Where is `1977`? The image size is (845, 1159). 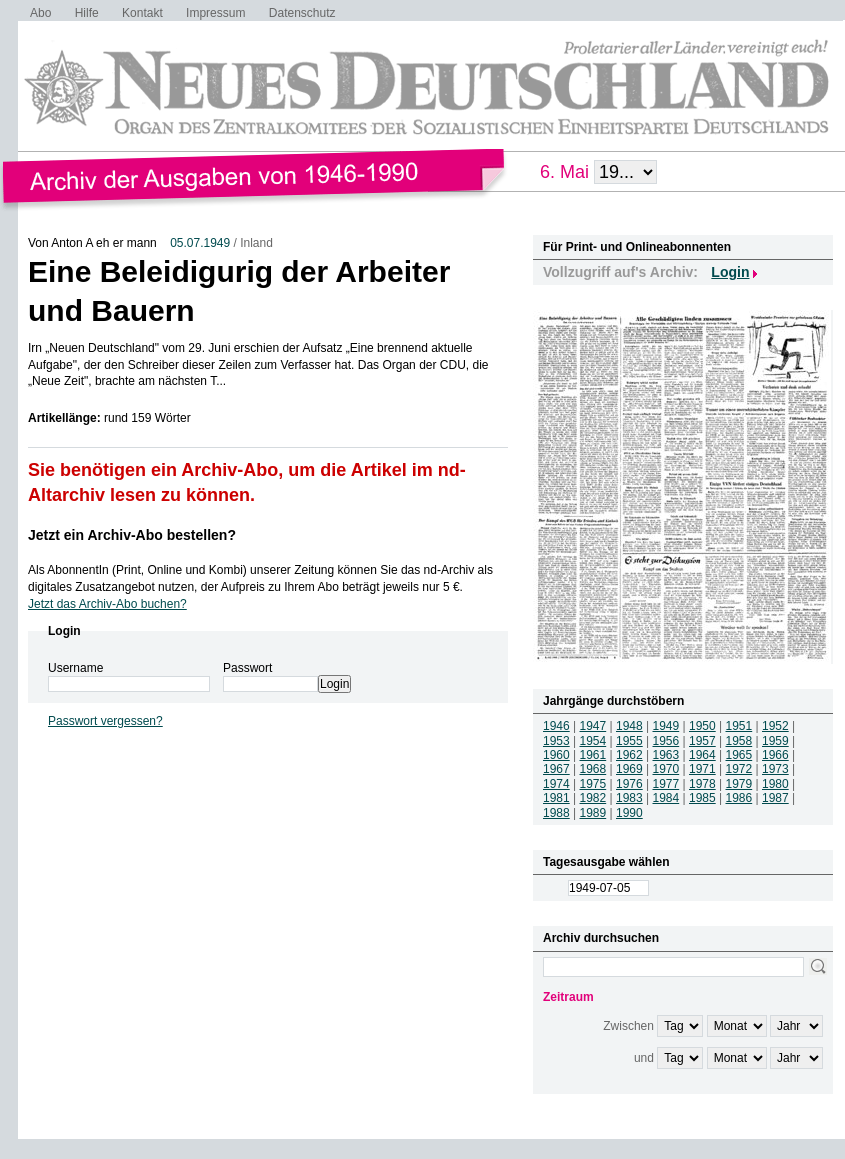
1977 is located at coordinates (666, 784).